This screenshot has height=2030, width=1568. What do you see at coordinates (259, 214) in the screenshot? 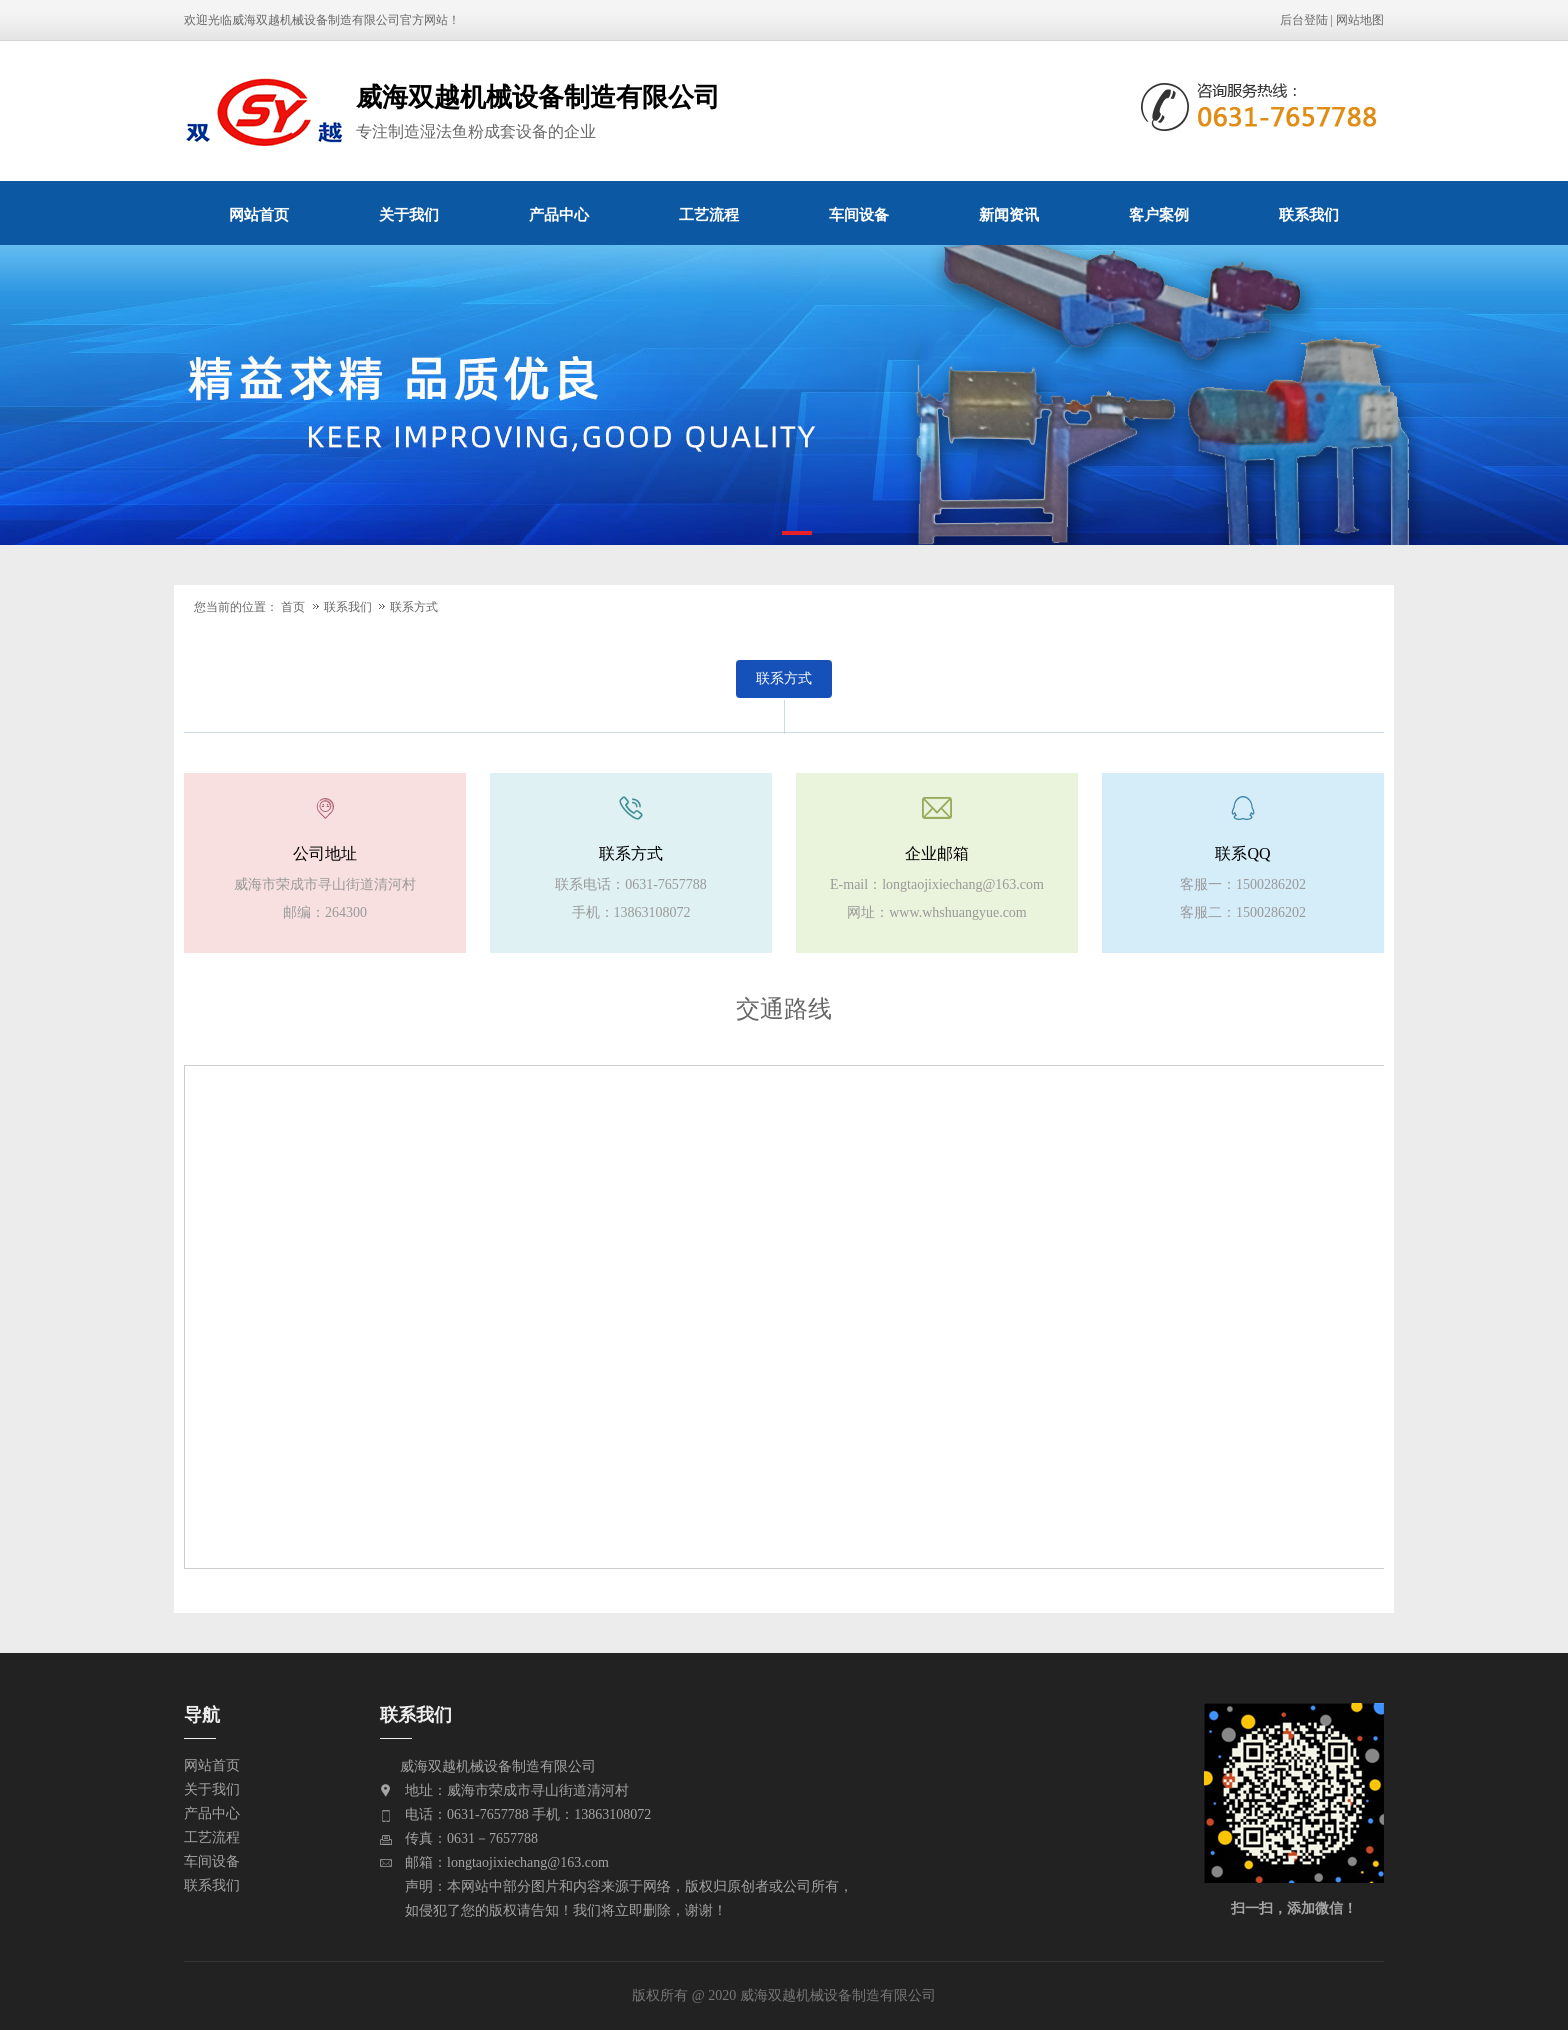
I see `网站首页` at bounding box center [259, 214].